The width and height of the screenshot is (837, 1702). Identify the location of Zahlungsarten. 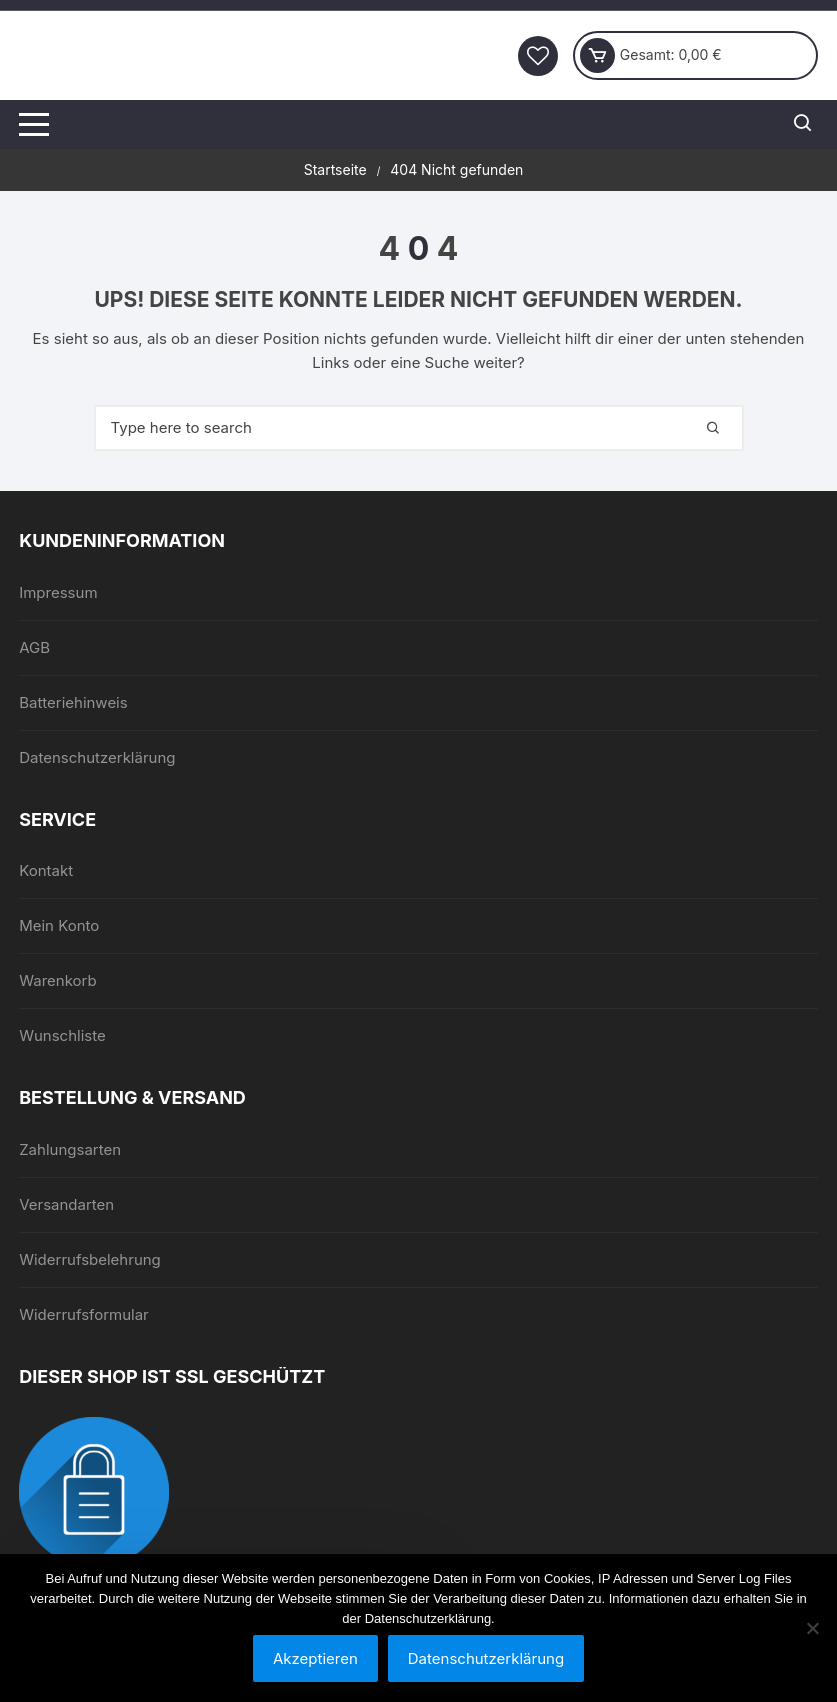
(70, 1149).